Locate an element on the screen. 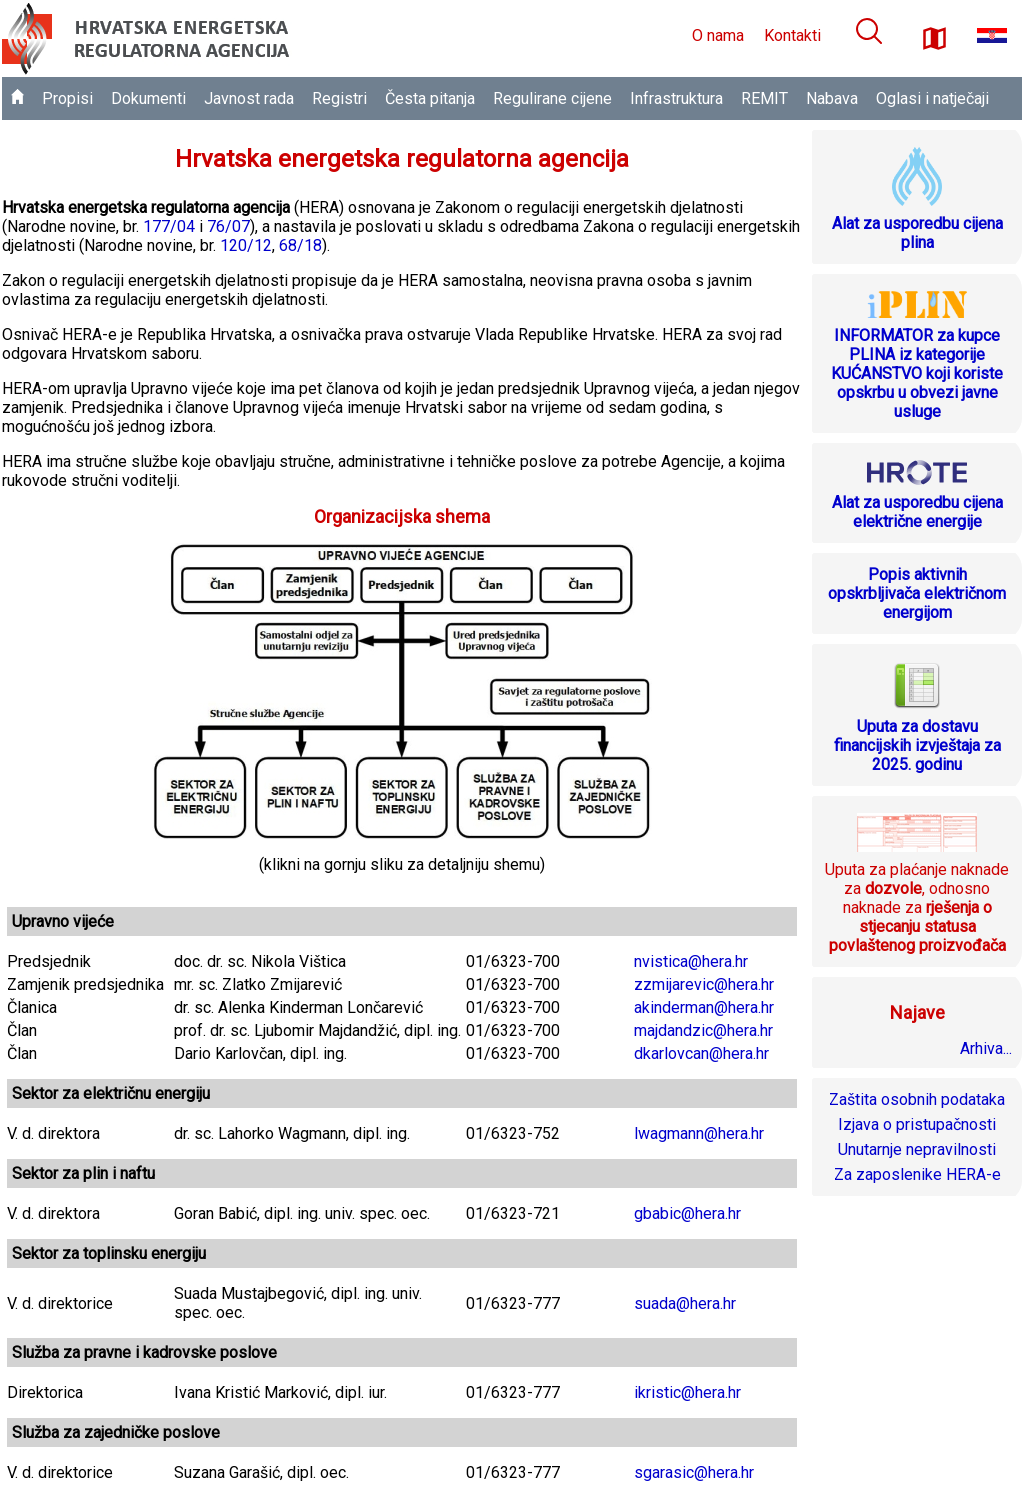 Image resolution: width=1024 pixels, height=1487 pixels. Alat za usporedbu cijena plina is located at coordinates (917, 233).